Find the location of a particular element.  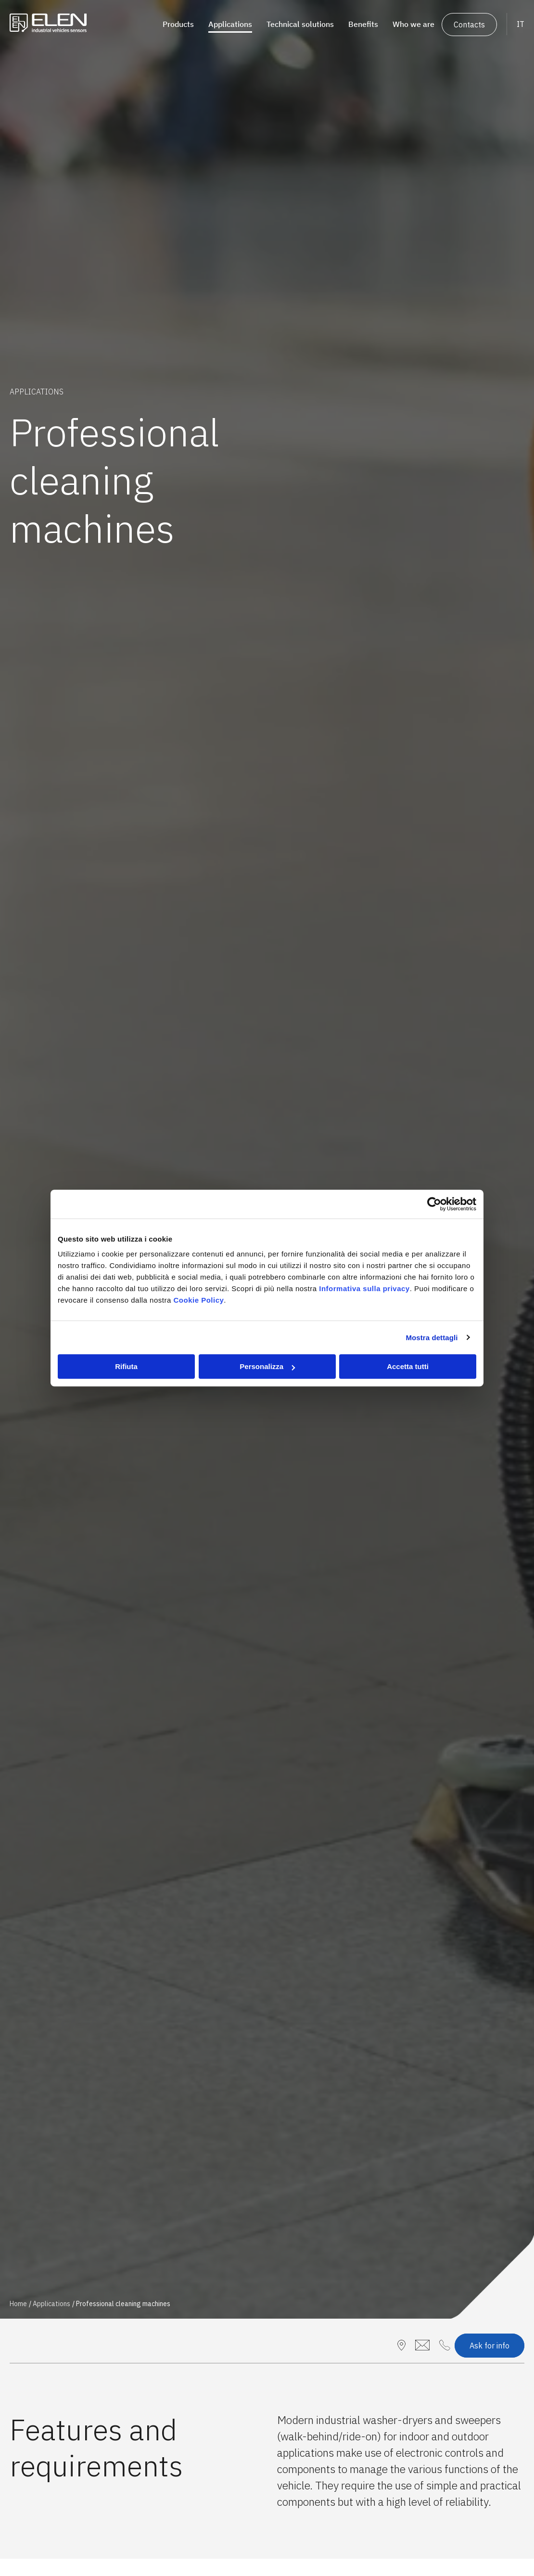

Ask for info is located at coordinates (489, 2345).